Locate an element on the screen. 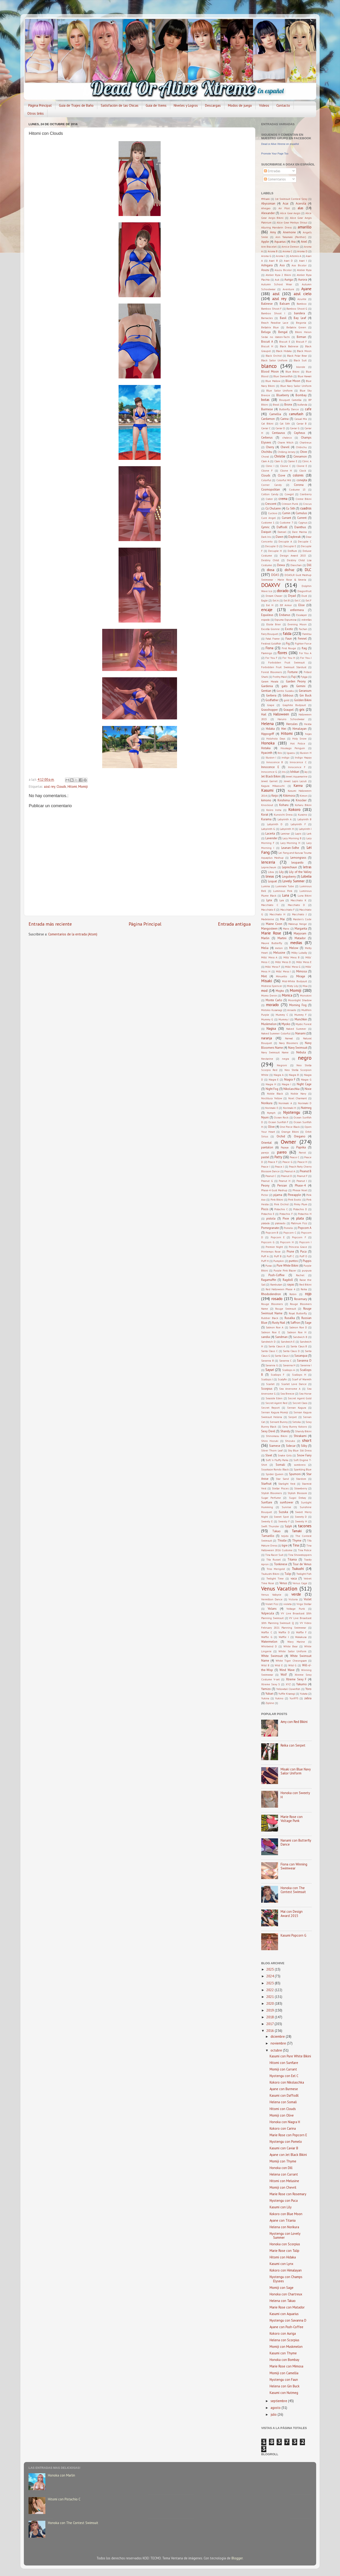  Pomegranate is located at coordinates (270, 1228).